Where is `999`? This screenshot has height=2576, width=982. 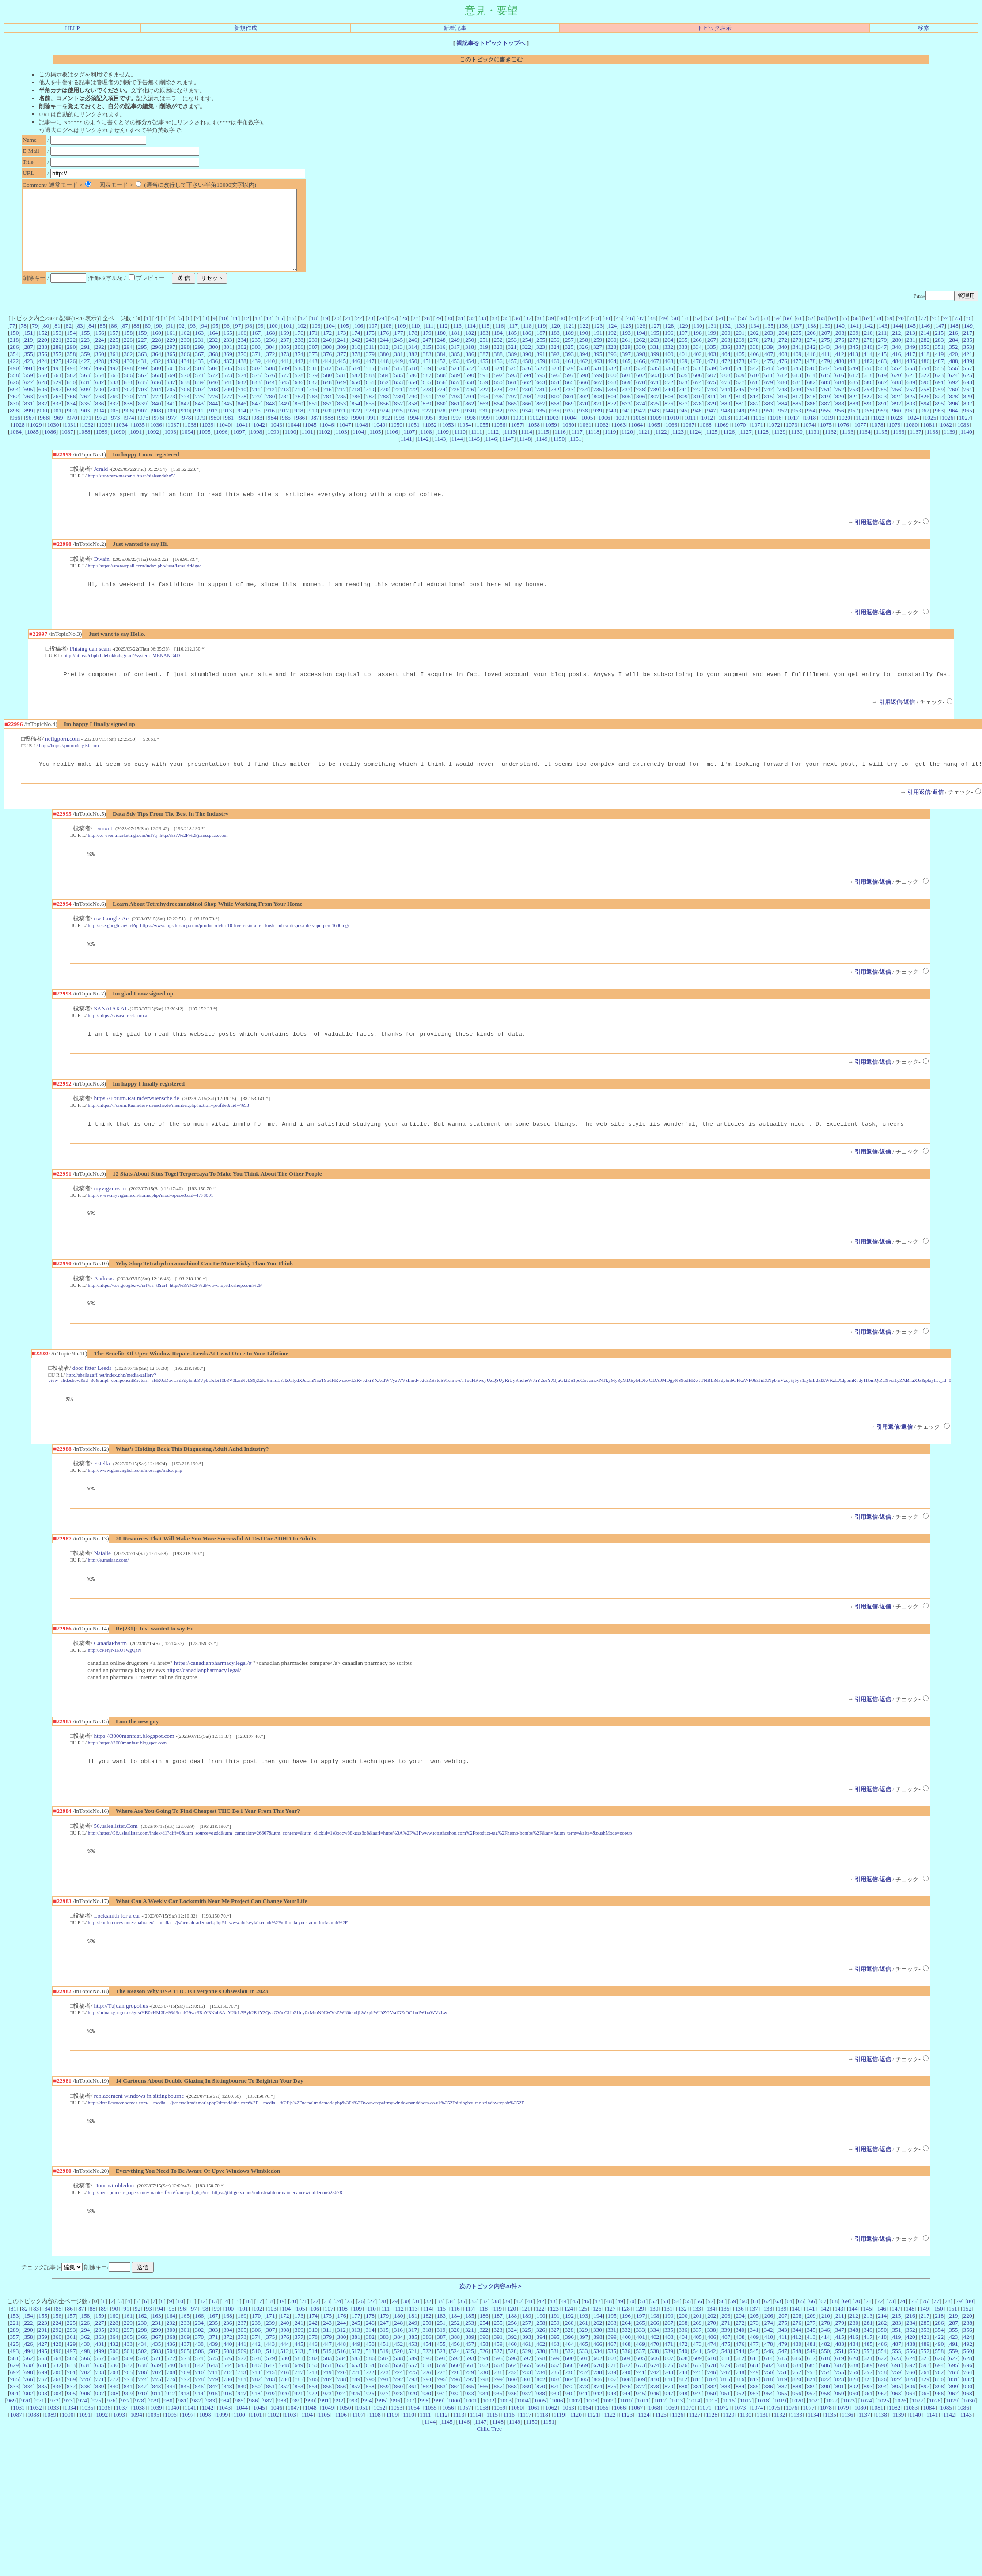
999 is located at coordinates (485, 433).